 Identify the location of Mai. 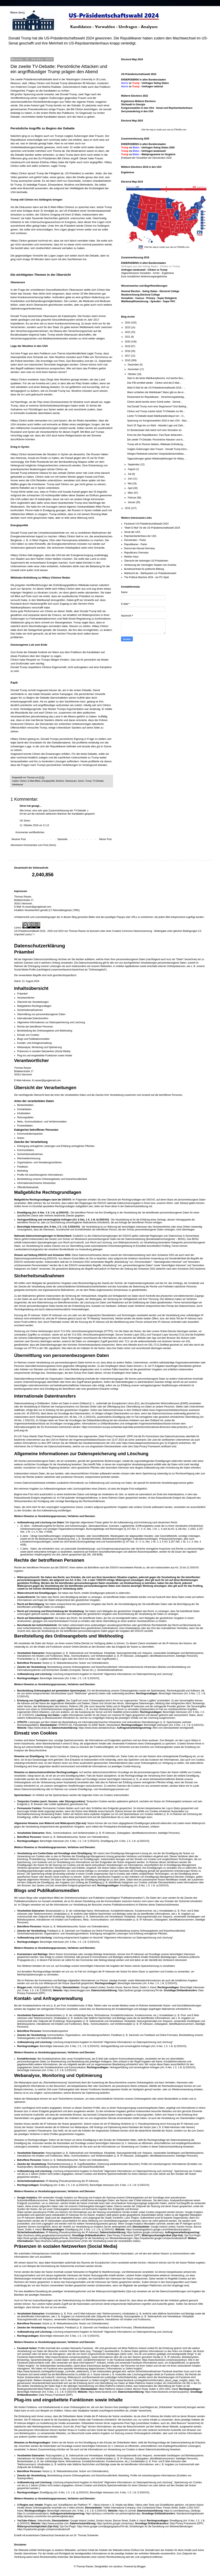
(130, 483).